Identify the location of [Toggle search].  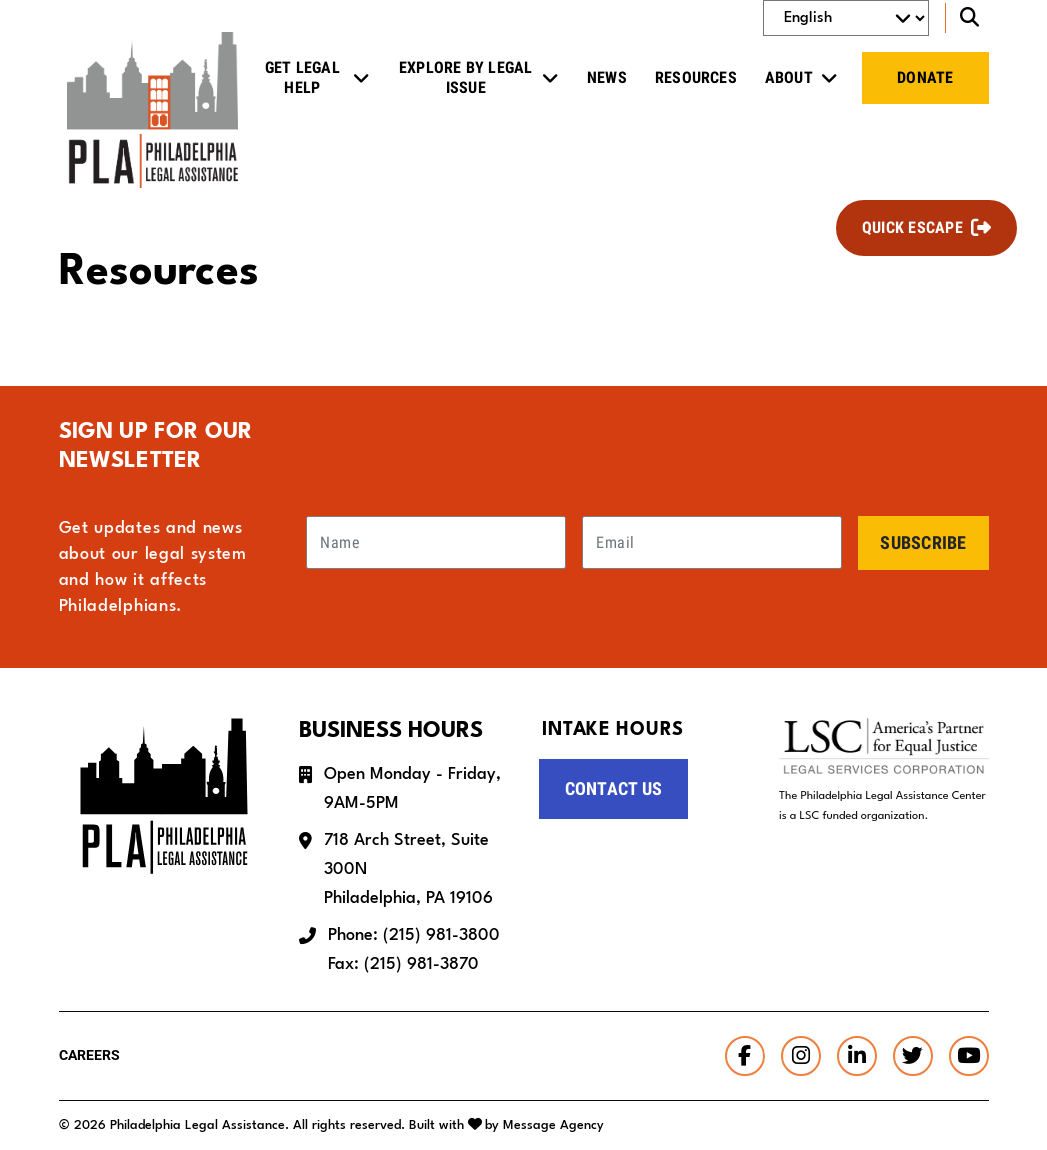
(967, 18).